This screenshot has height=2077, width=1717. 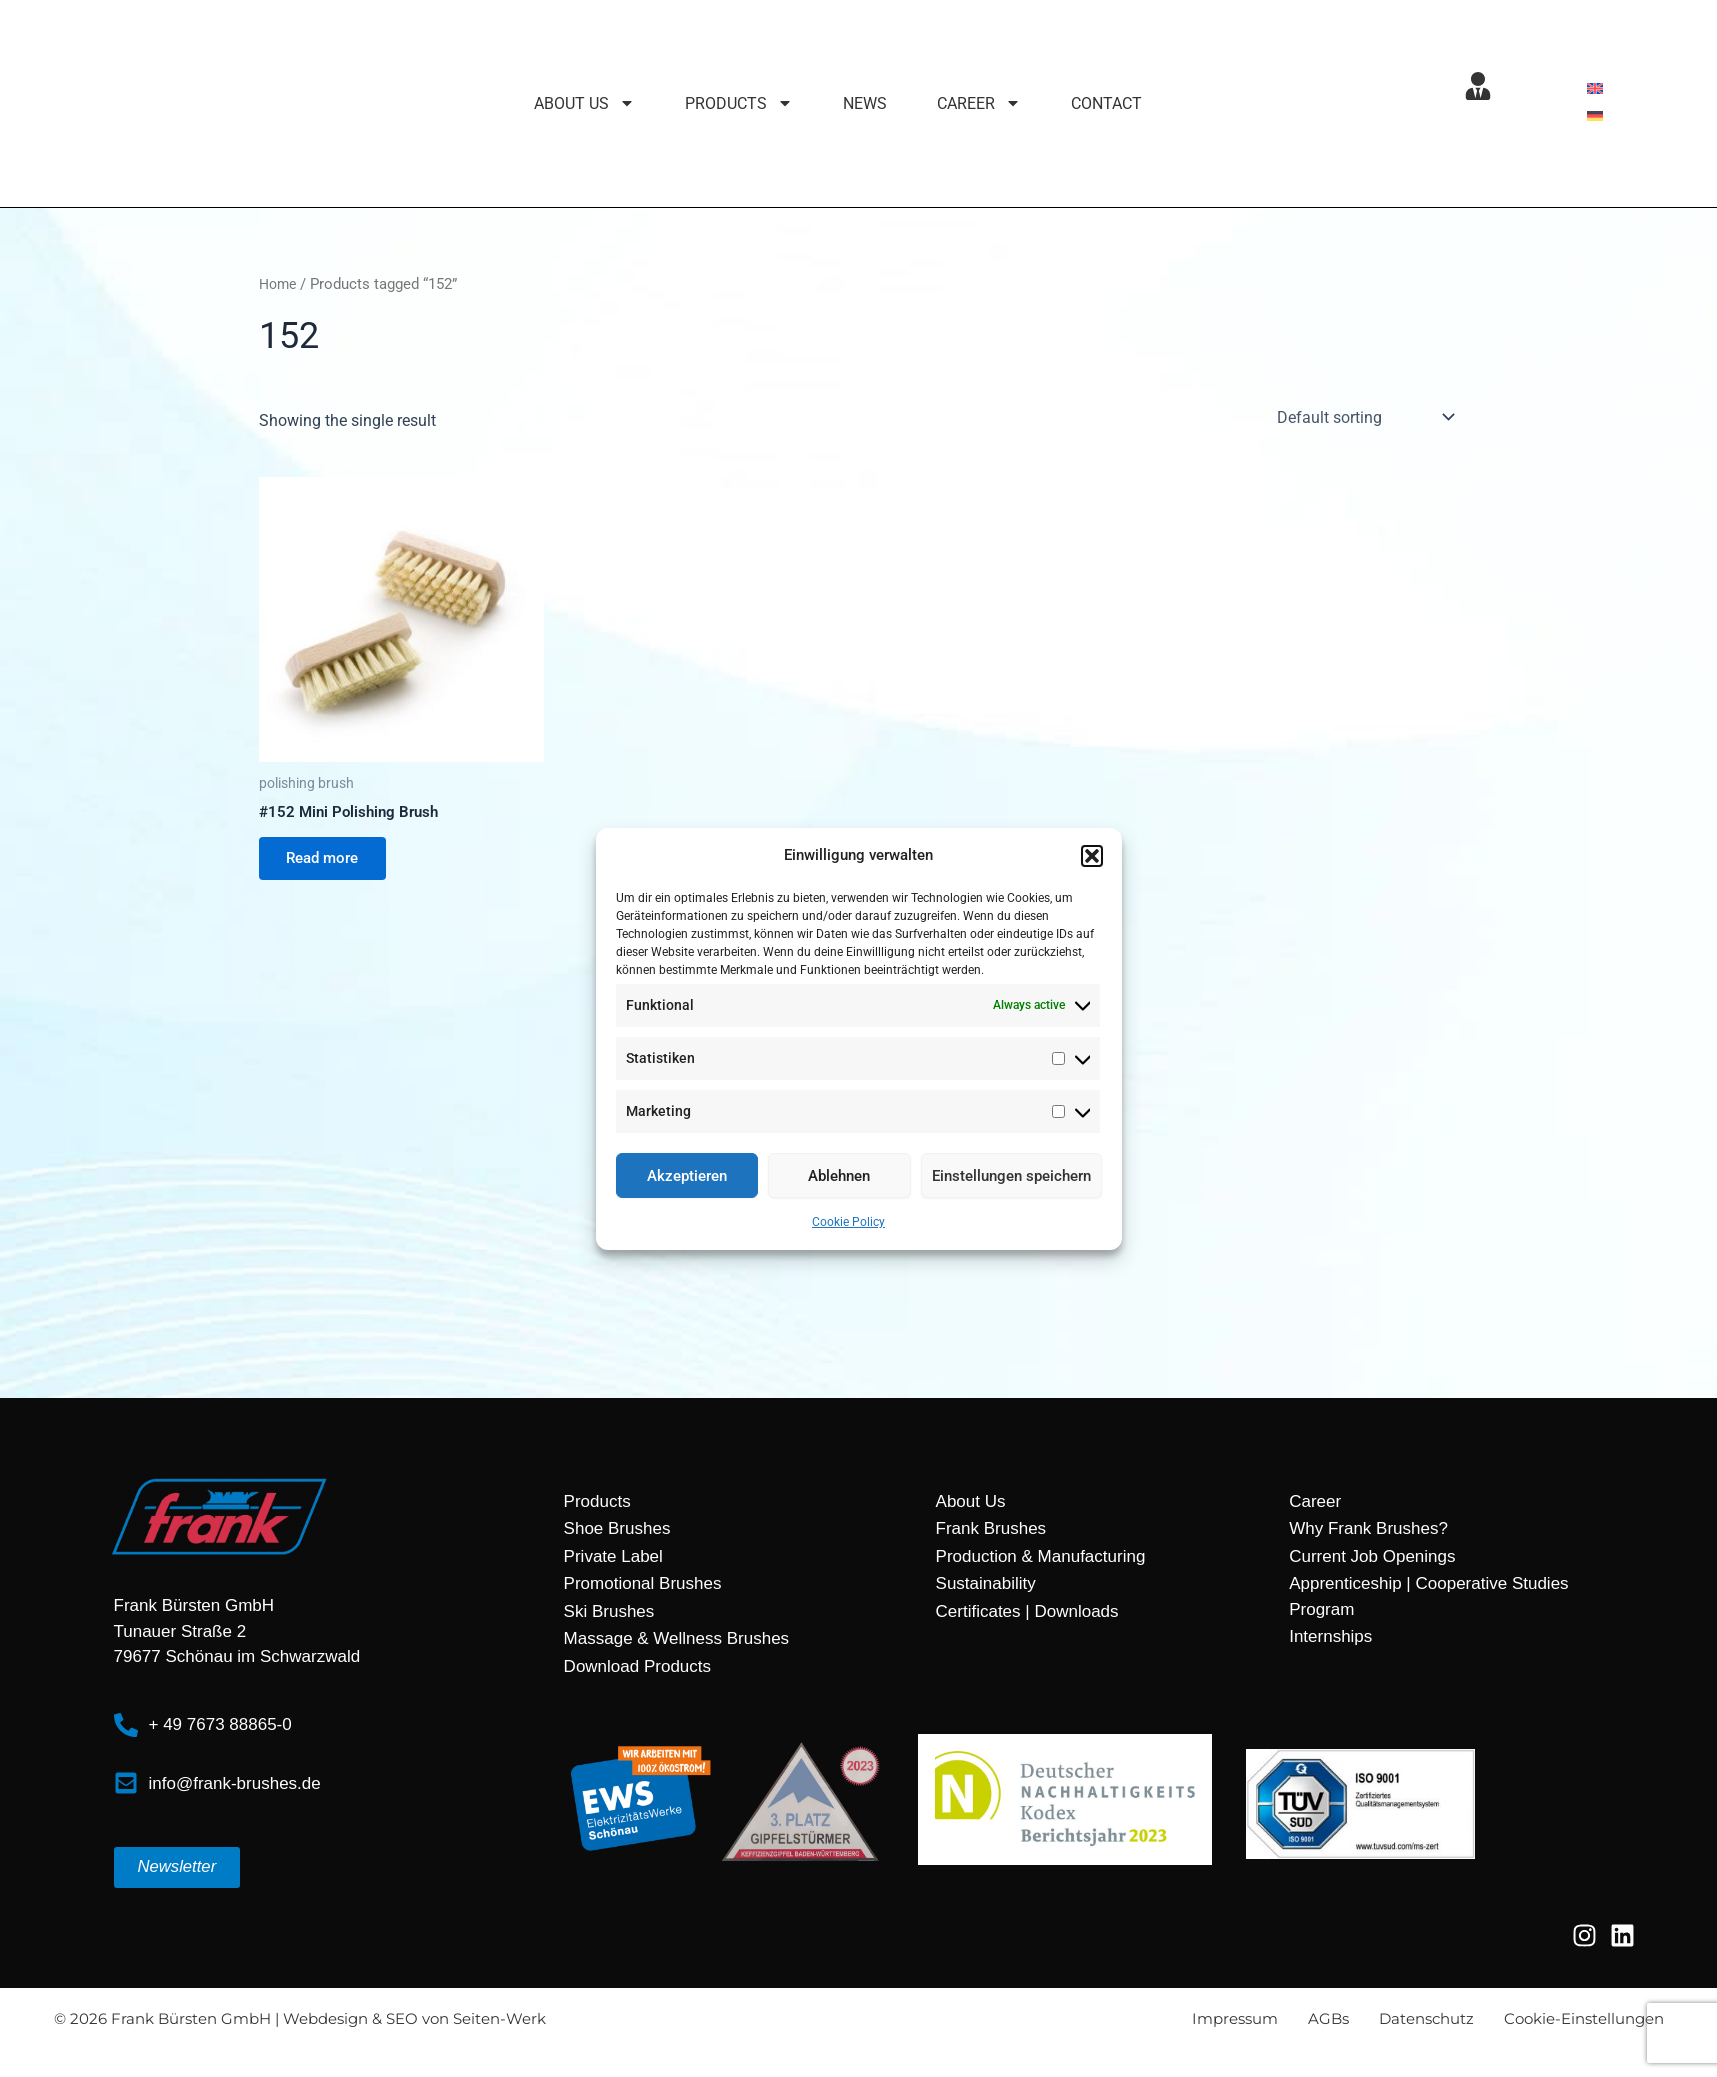 What do you see at coordinates (1330, 1636) in the screenshot?
I see `Internships` at bounding box center [1330, 1636].